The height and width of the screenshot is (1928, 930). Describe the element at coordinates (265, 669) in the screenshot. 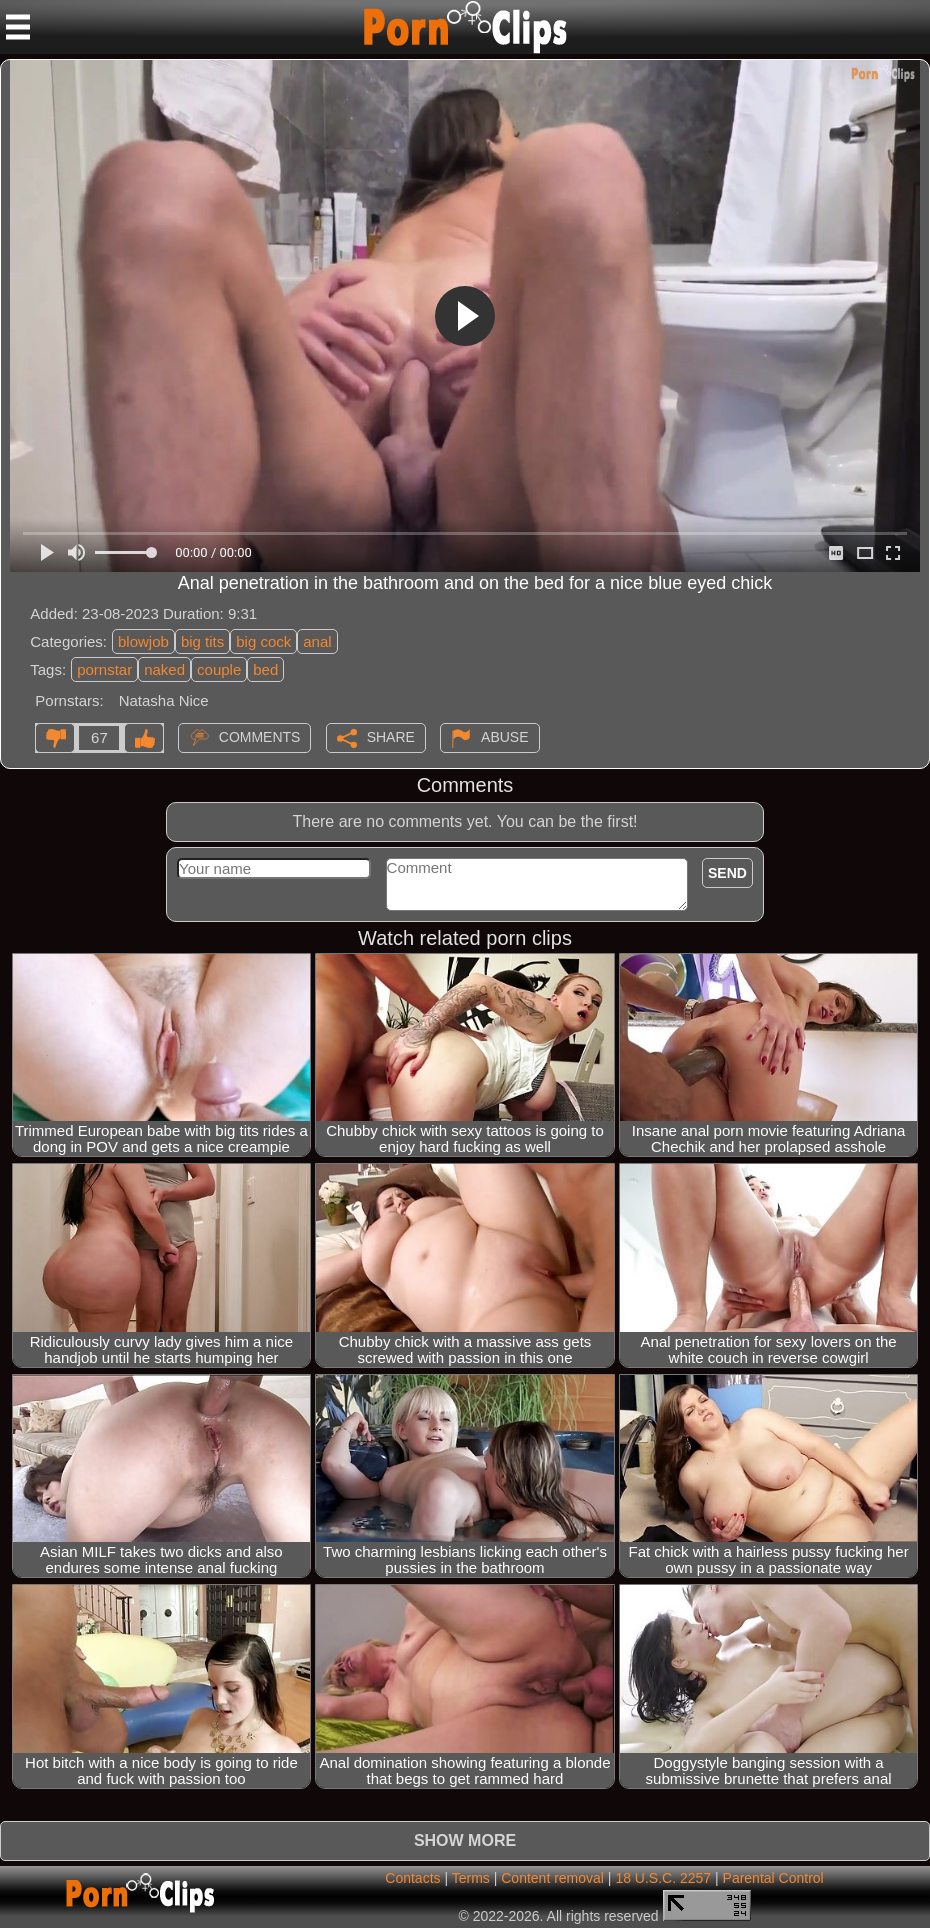

I see `bed` at that location.